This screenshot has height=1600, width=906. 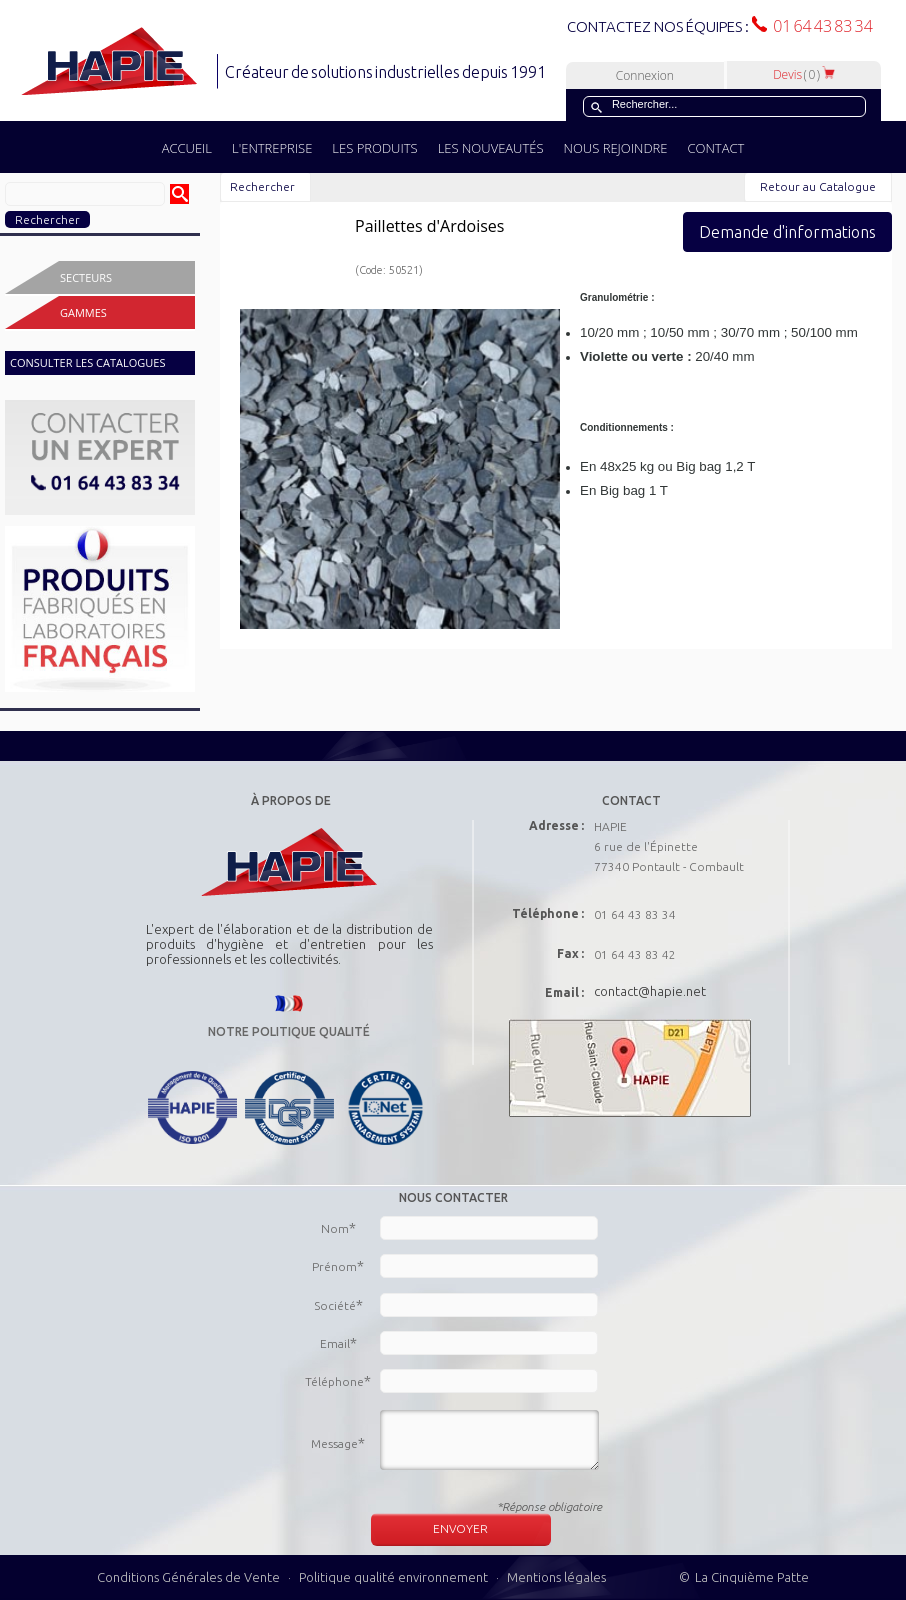 I want to click on Conditions Générales de Vente, so click(x=188, y=1577).